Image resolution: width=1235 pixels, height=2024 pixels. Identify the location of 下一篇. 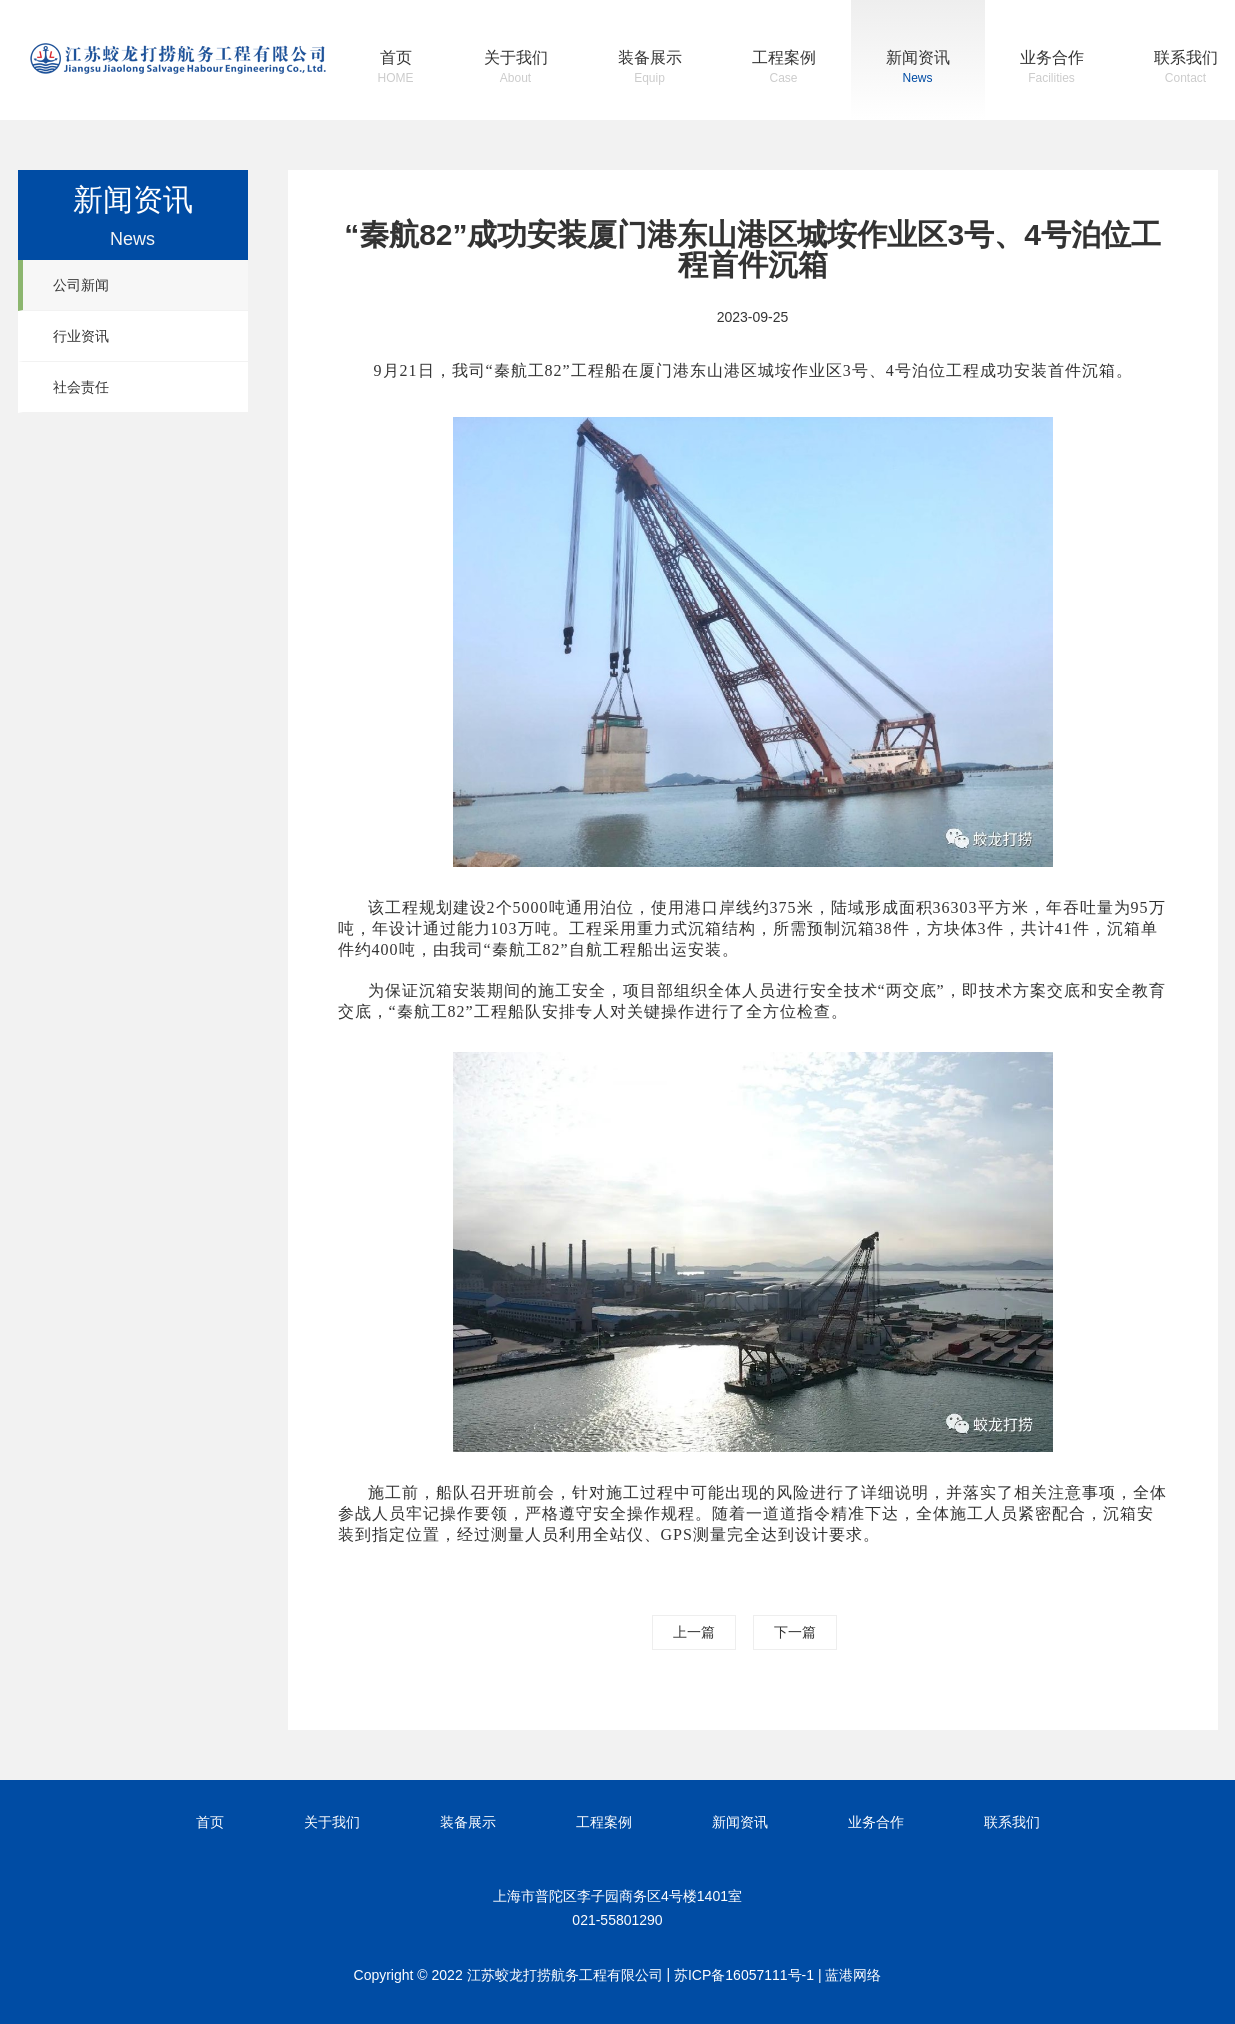
(795, 1632).